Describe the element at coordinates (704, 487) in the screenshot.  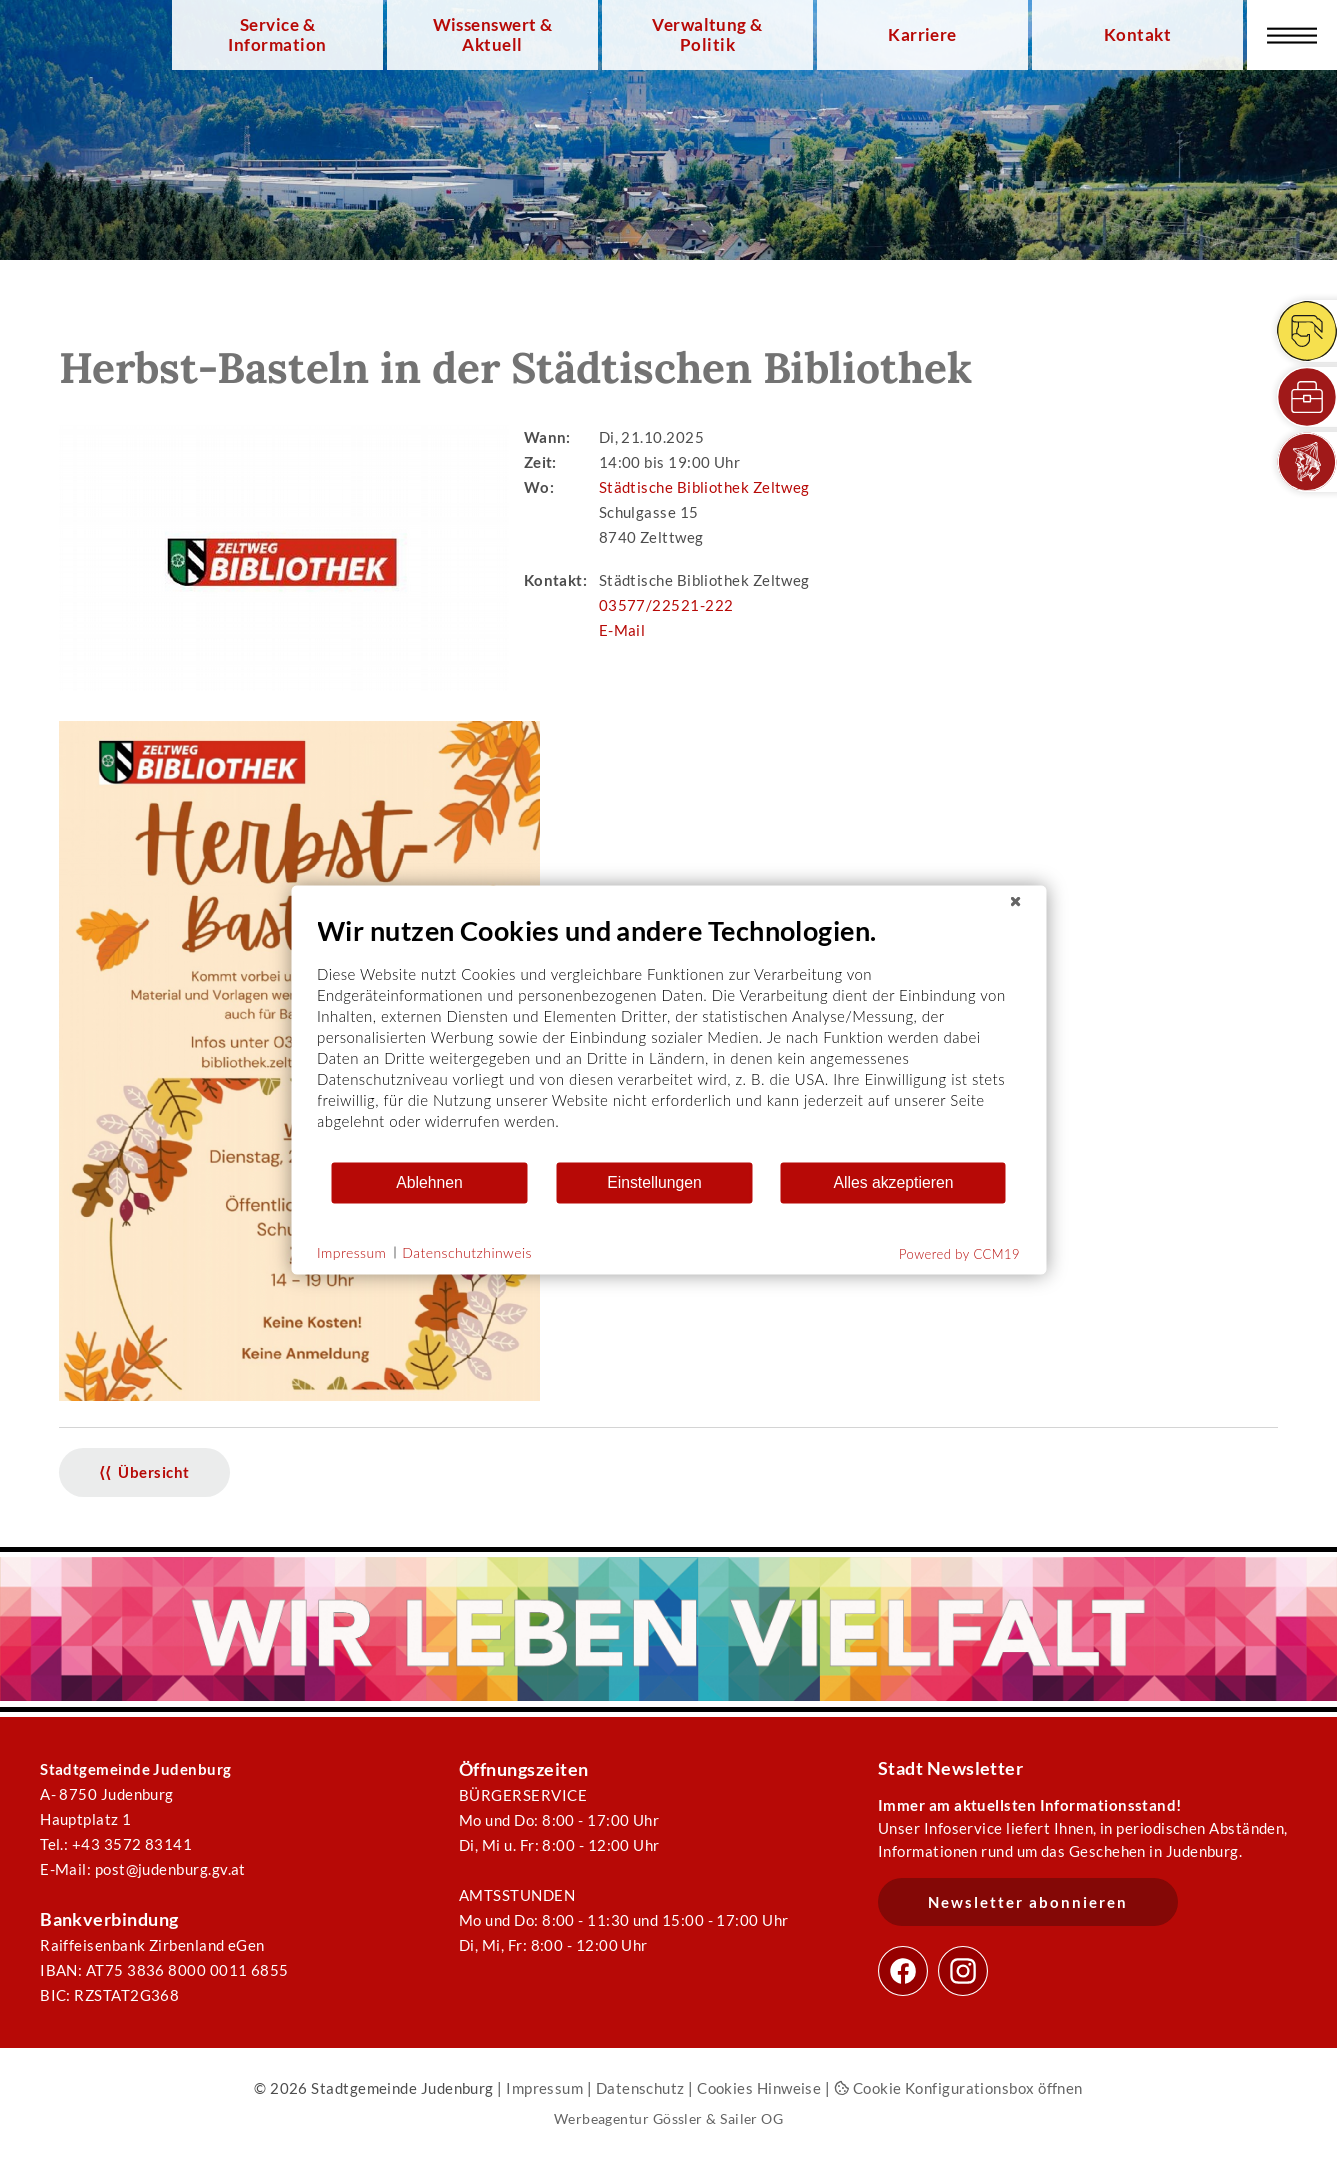
I see `Städtische Bibliothek Zeltweg` at that location.